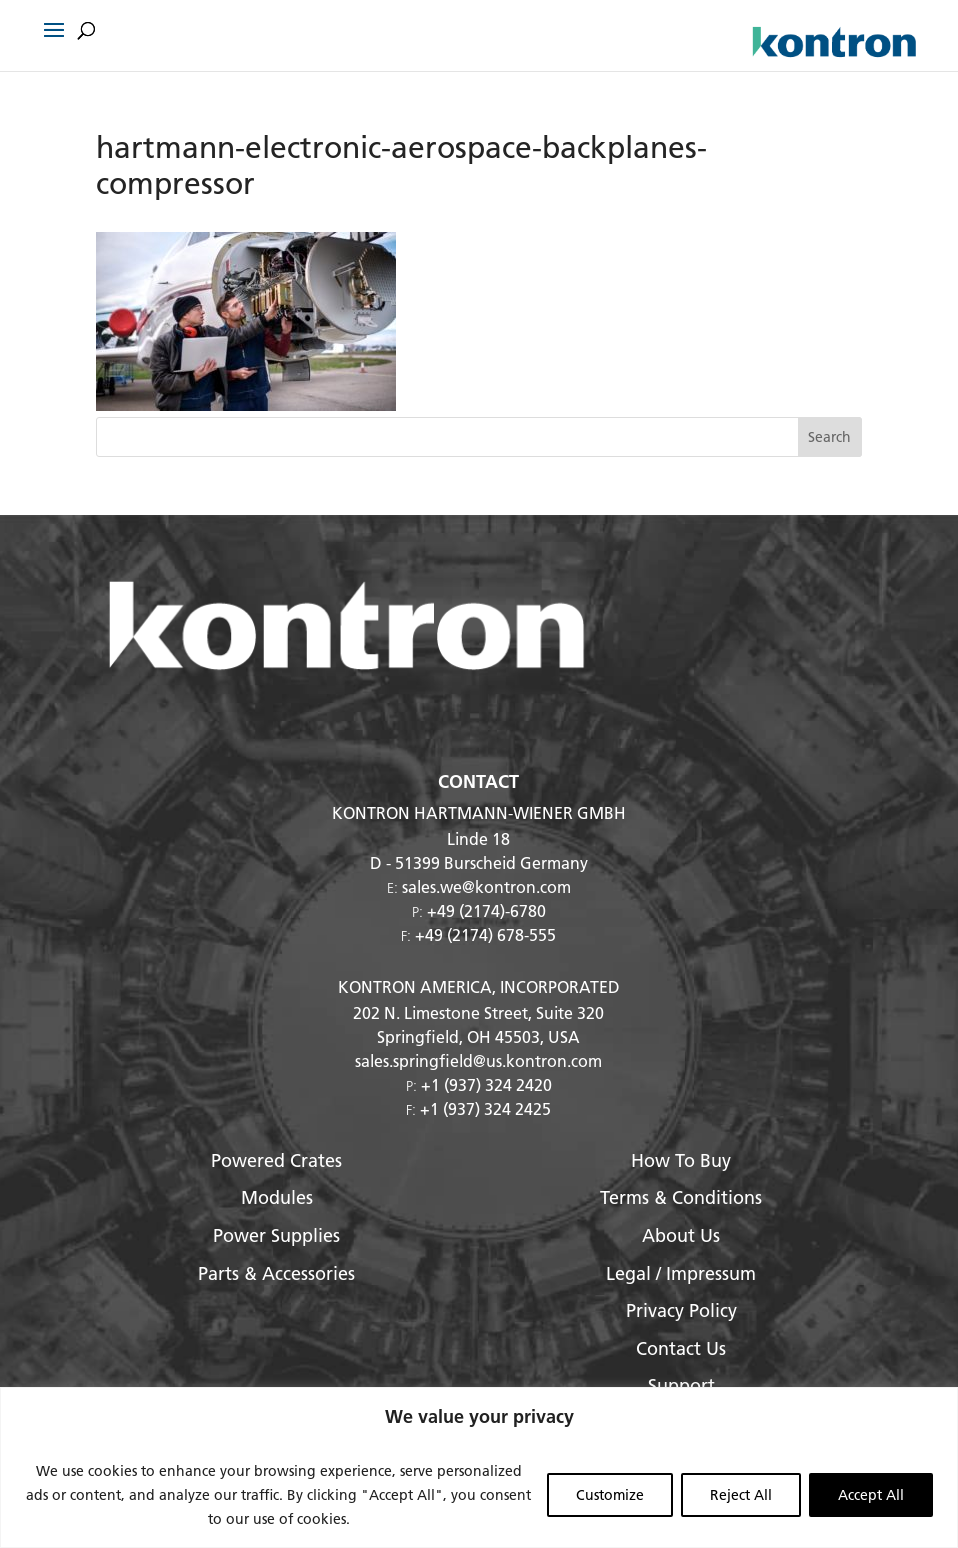  Describe the element at coordinates (276, 1160) in the screenshot. I see `Powered Crates` at that location.